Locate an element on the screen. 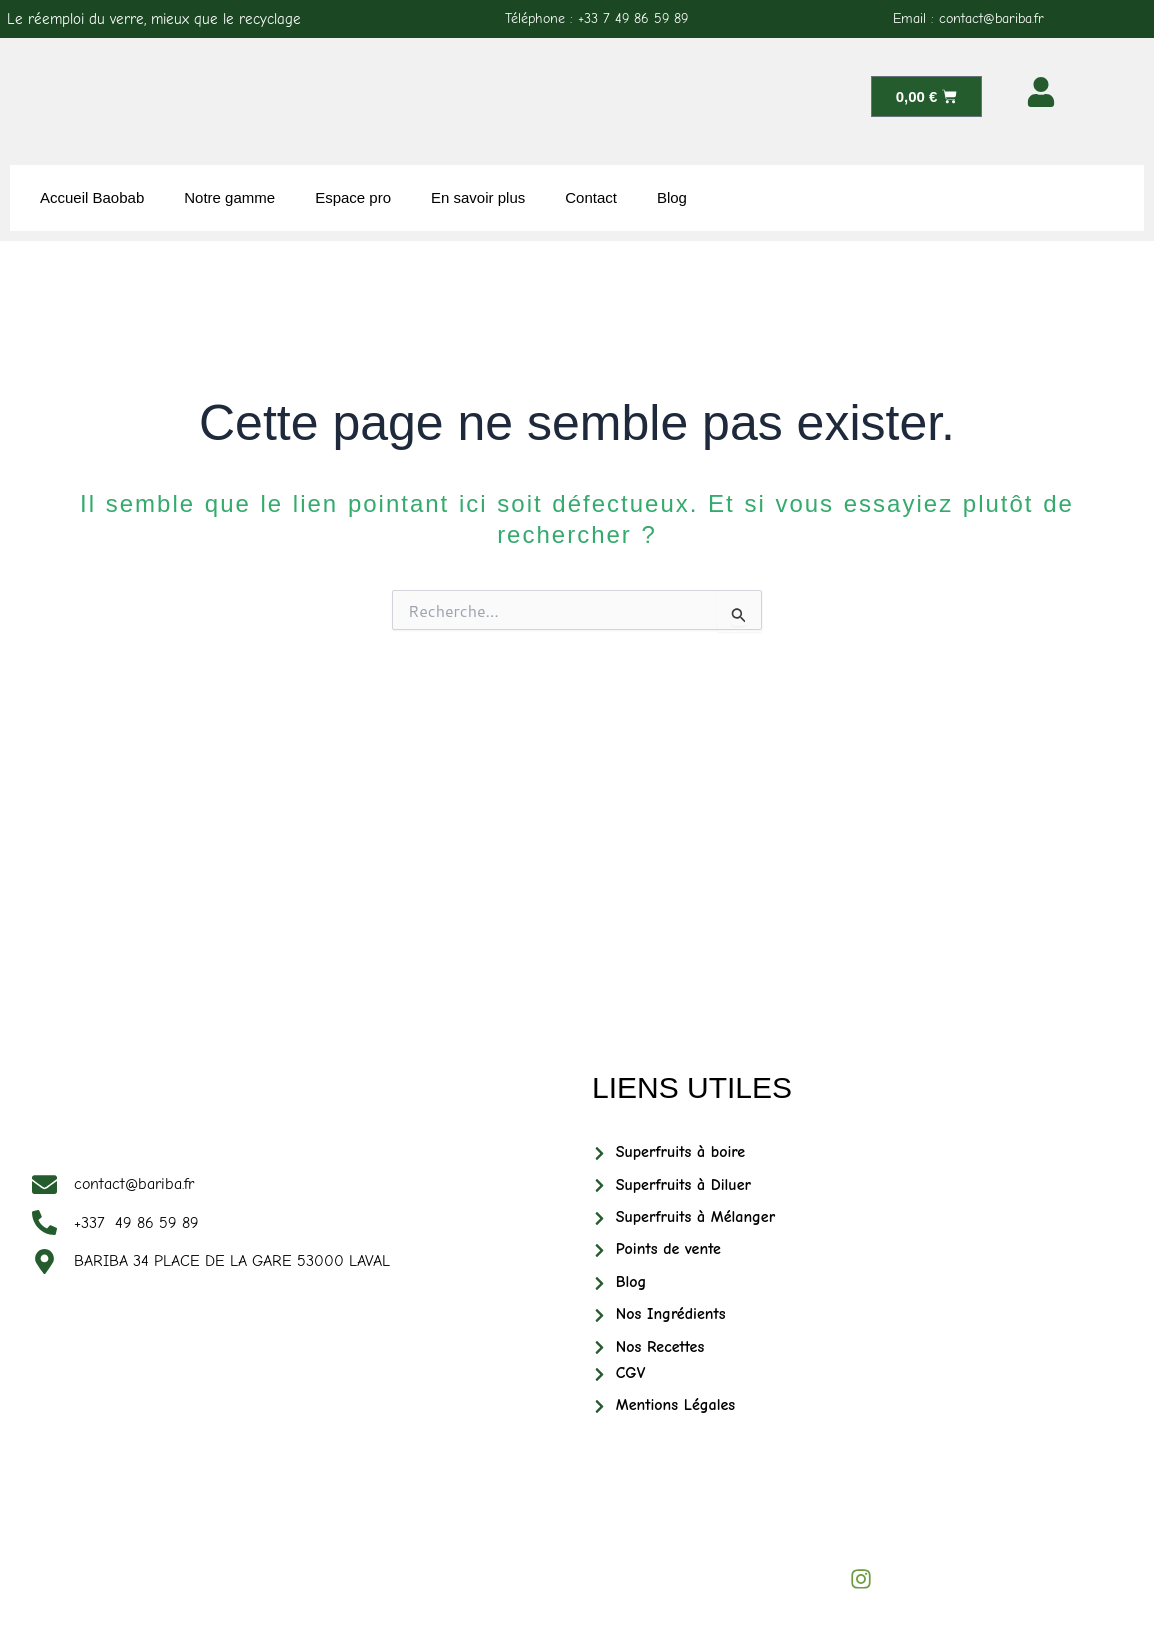  Téléphone : +33 7 49 86 59 89 is located at coordinates (596, 18).